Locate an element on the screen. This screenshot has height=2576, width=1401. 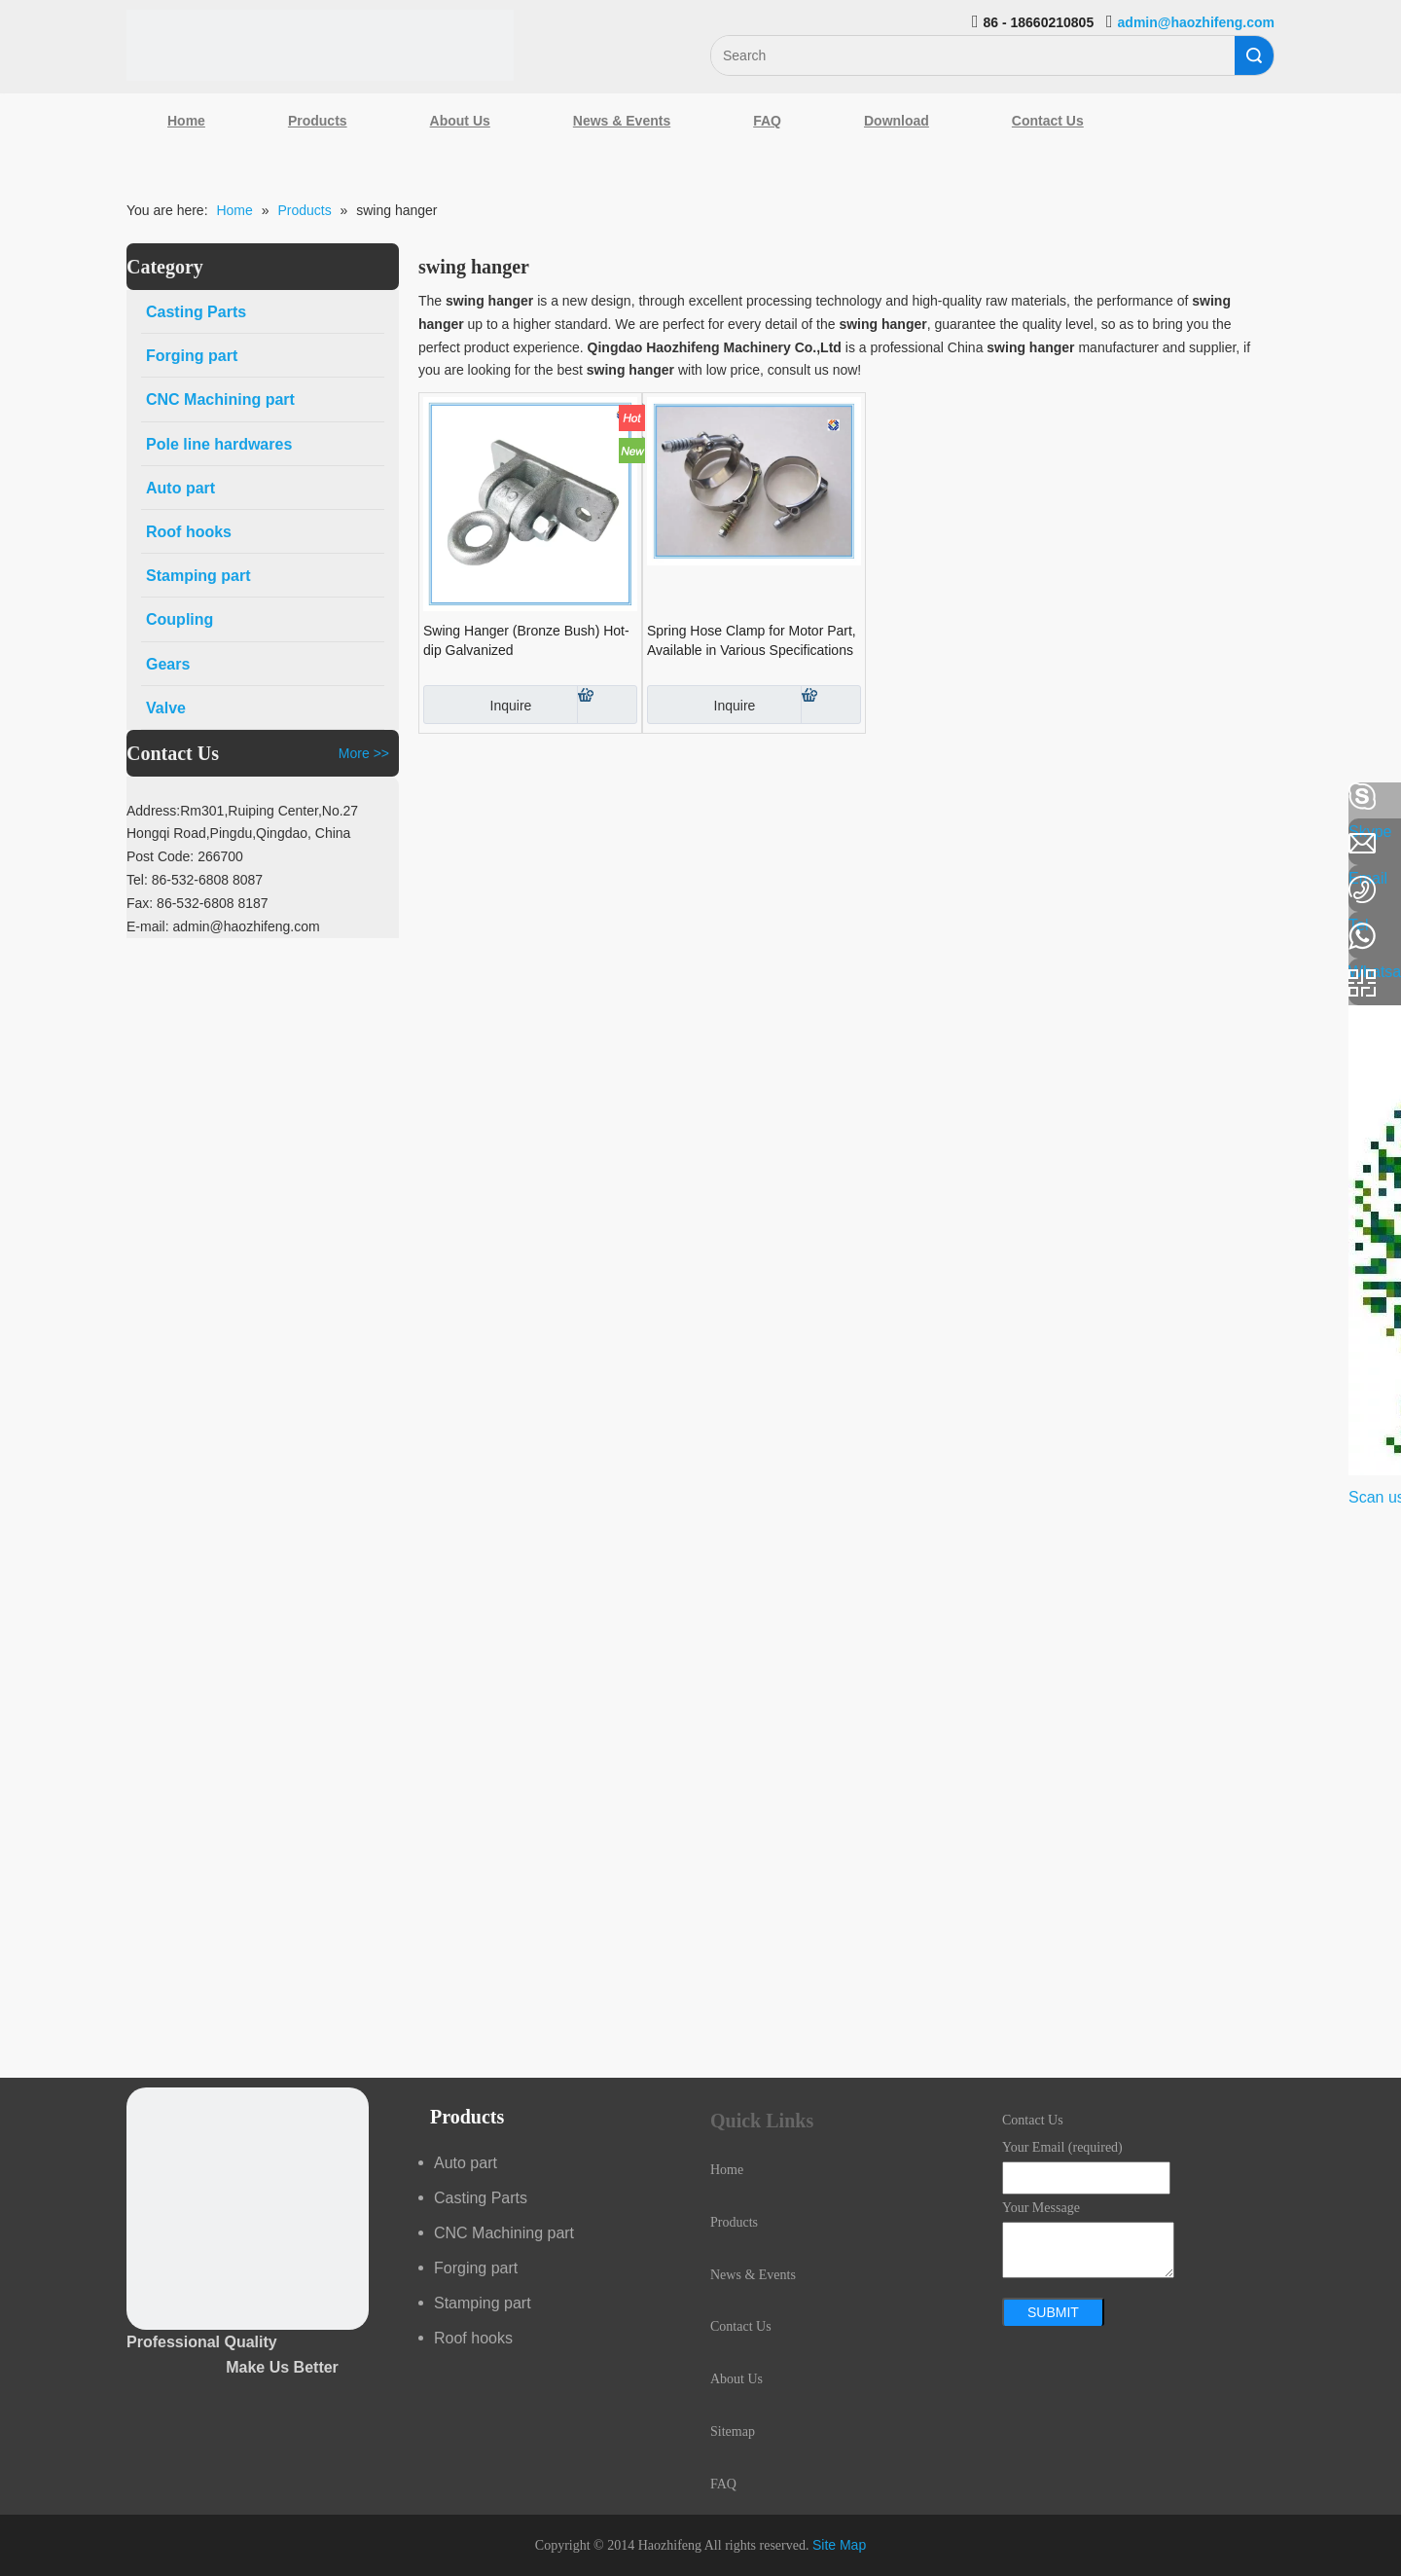
[Youtube] is located at coordinates (24, 951).